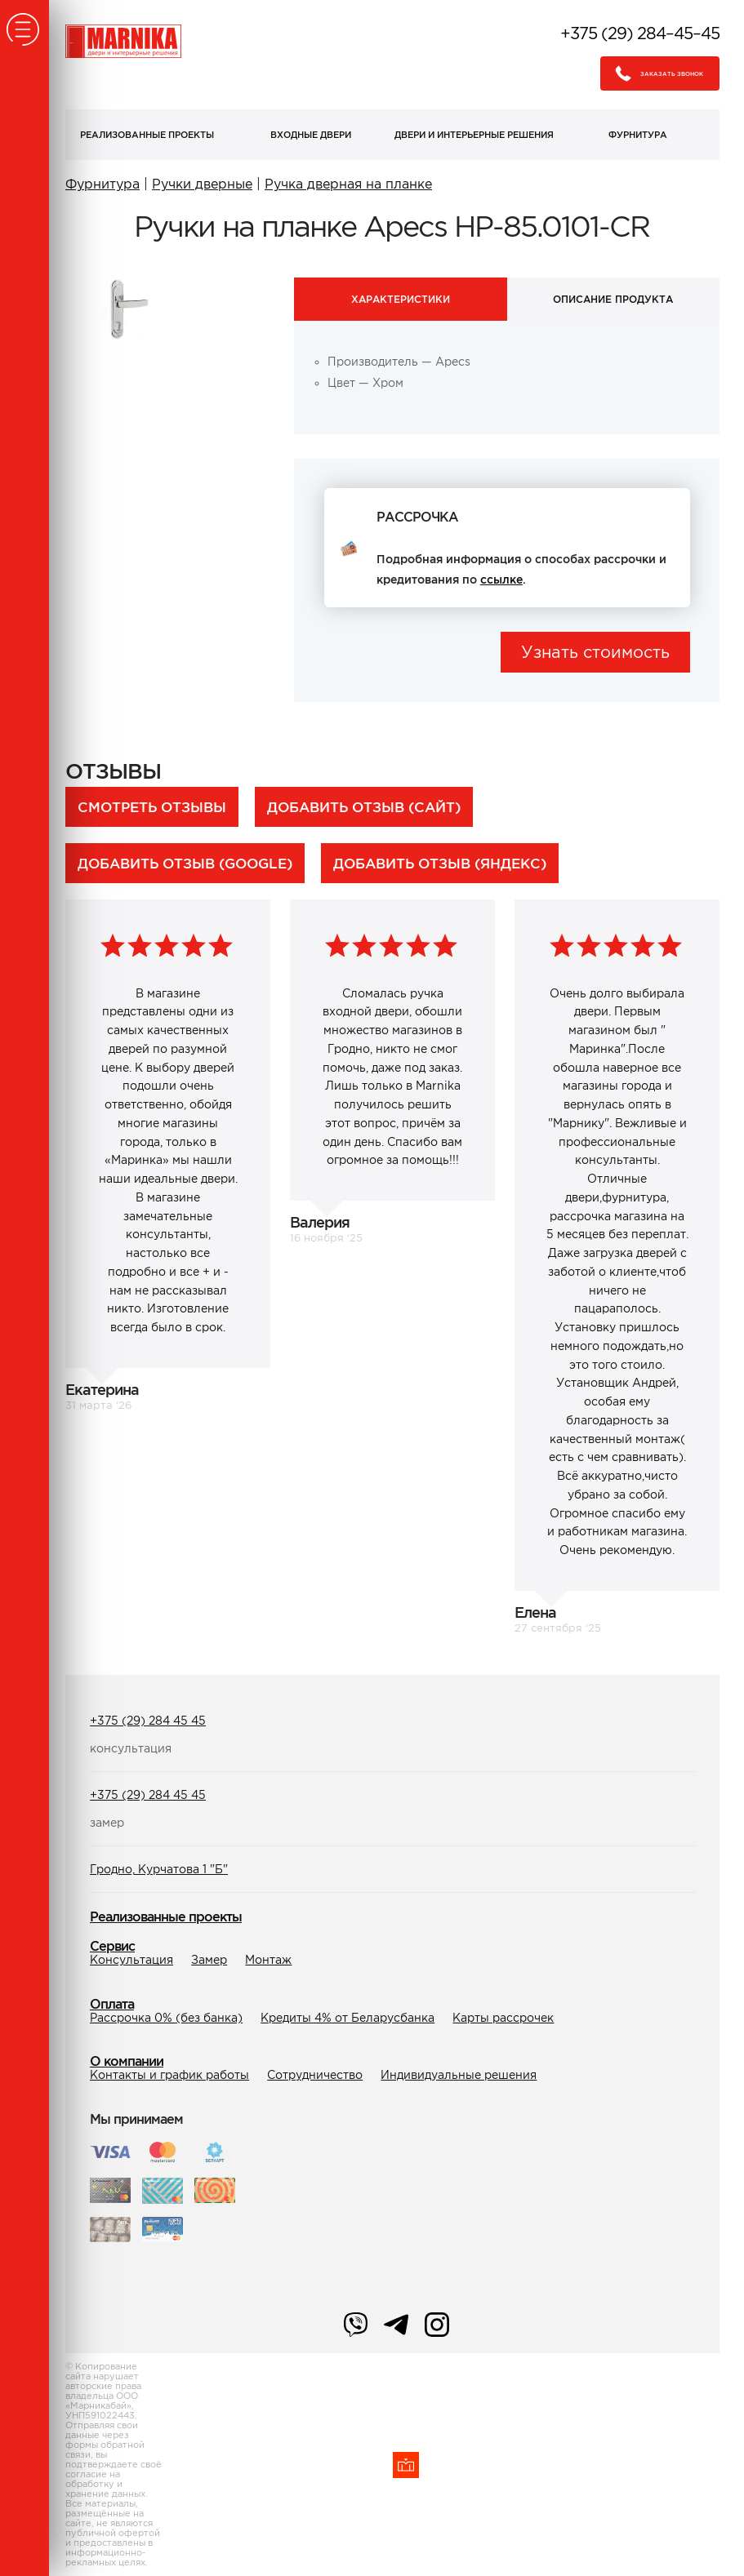 The image size is (744, 2576). I want to click on Реализованные проекты, so click(147, 135).